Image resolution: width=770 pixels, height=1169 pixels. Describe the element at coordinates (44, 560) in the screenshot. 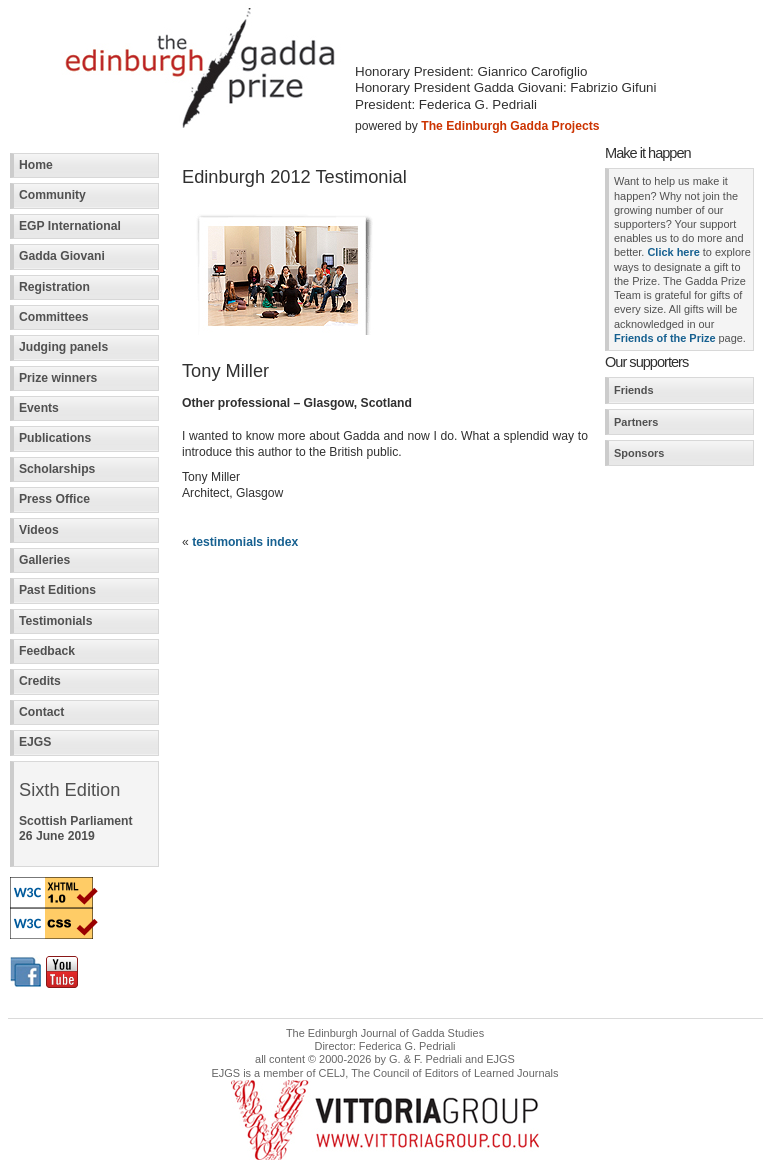

I see `Galleries` at that location.